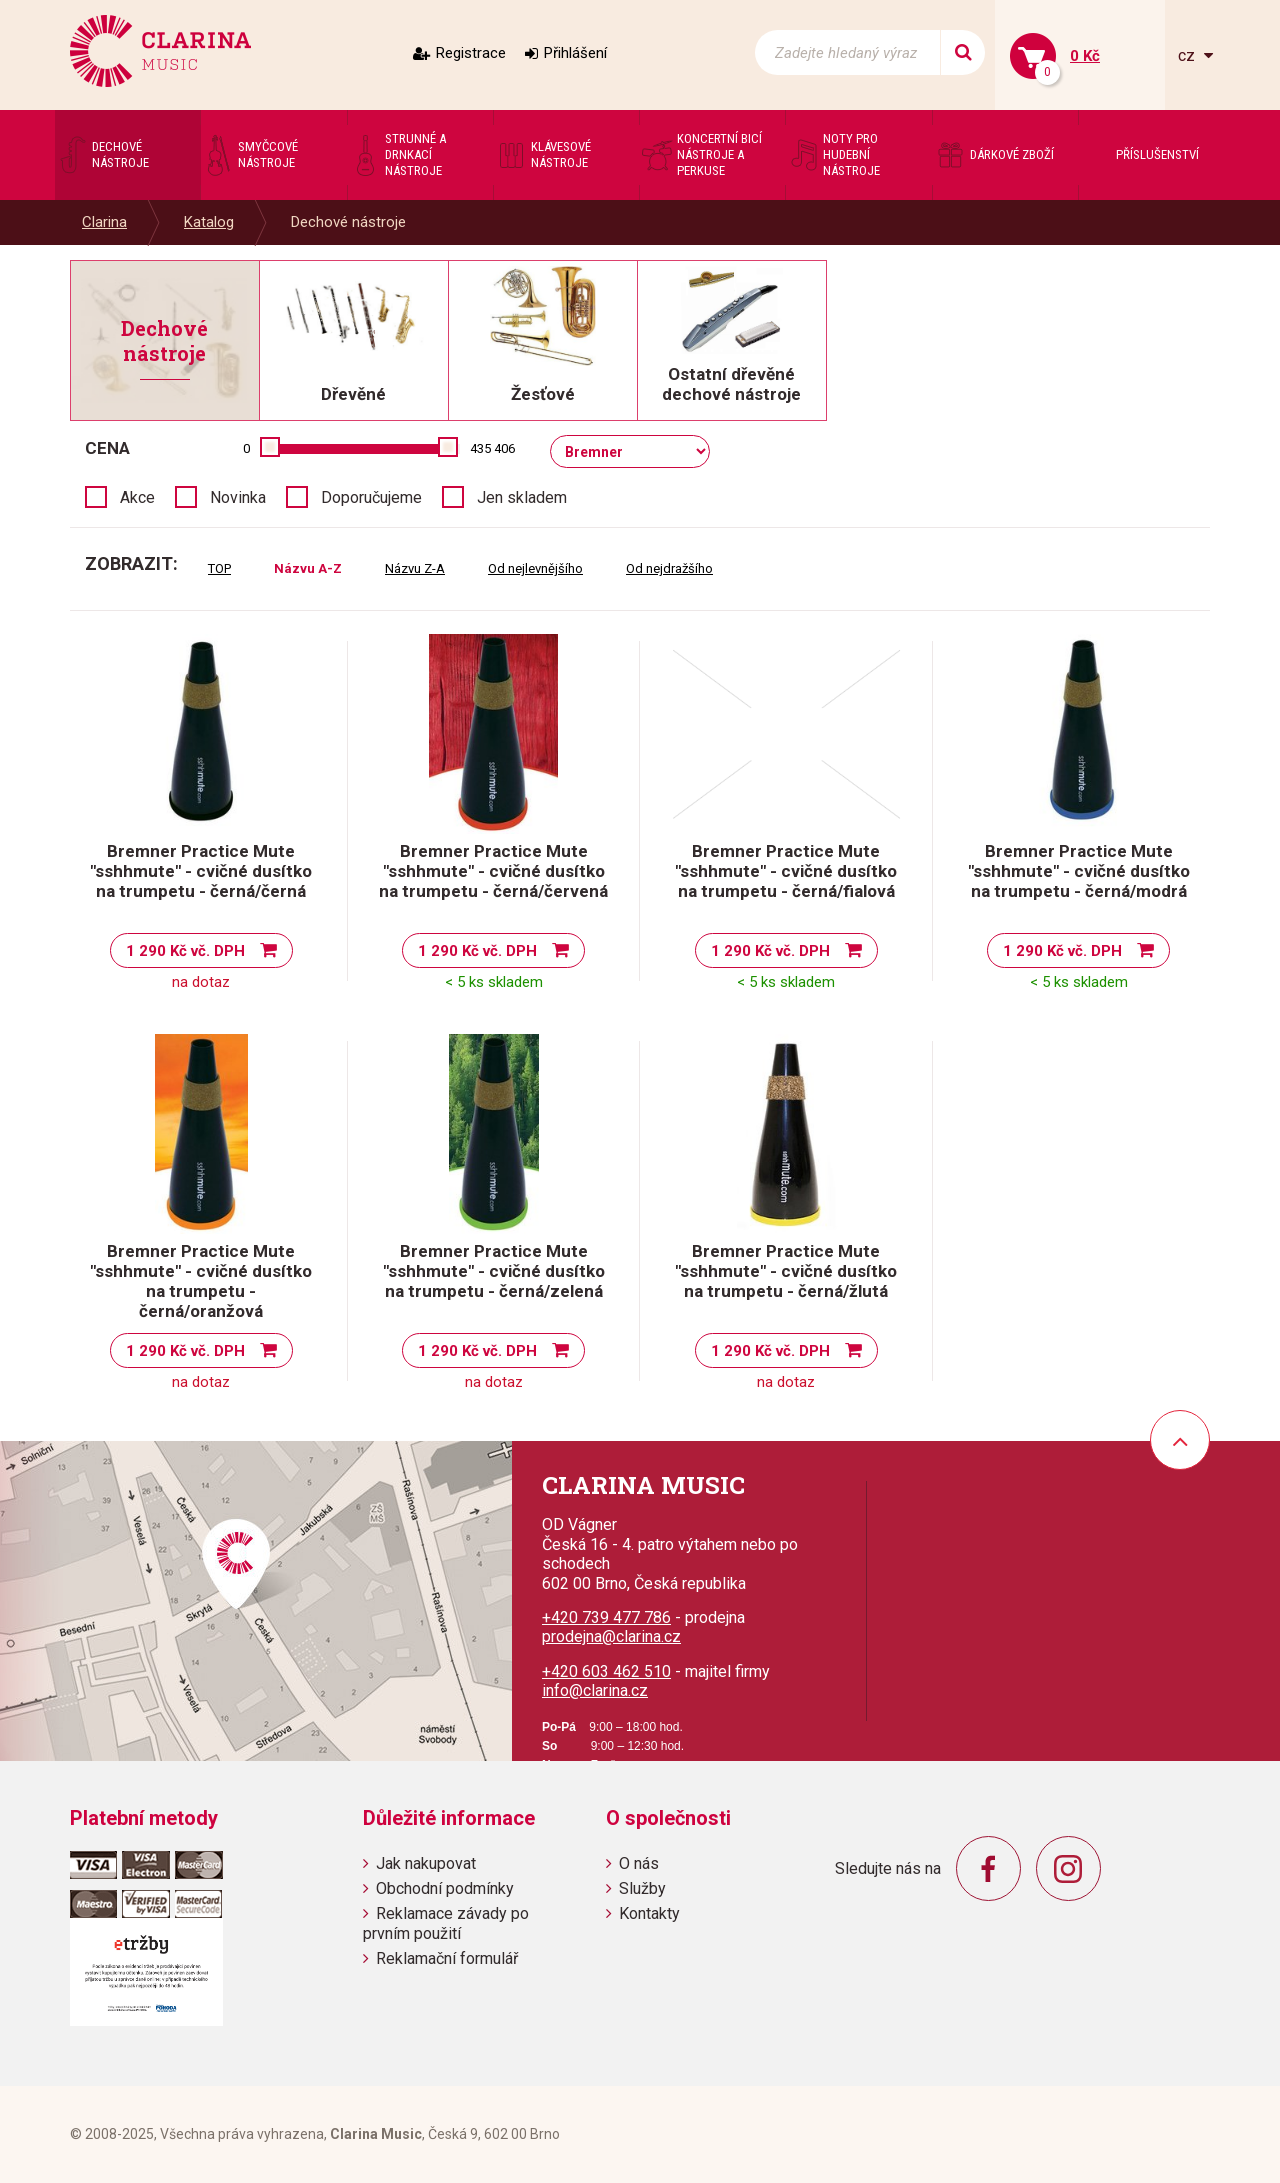  I want to click on Bremner Practice Mute "sshhmute" - cvičné dusítko na trumpetu - černá/fialová, so click(786, 871).